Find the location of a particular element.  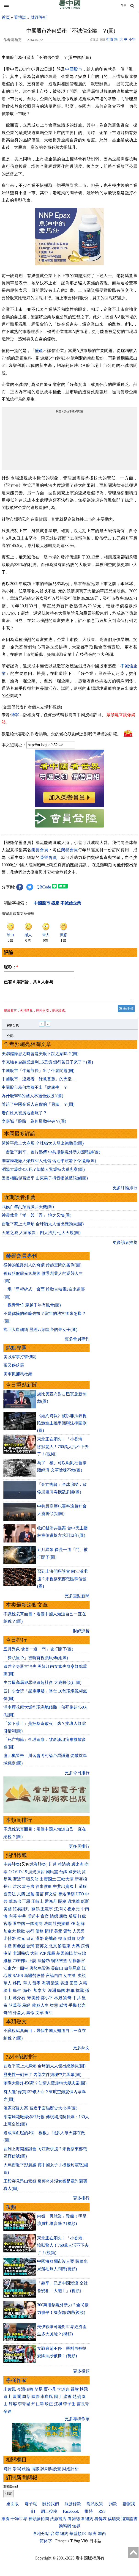

反送中 is located at coordinates (33, 1919).